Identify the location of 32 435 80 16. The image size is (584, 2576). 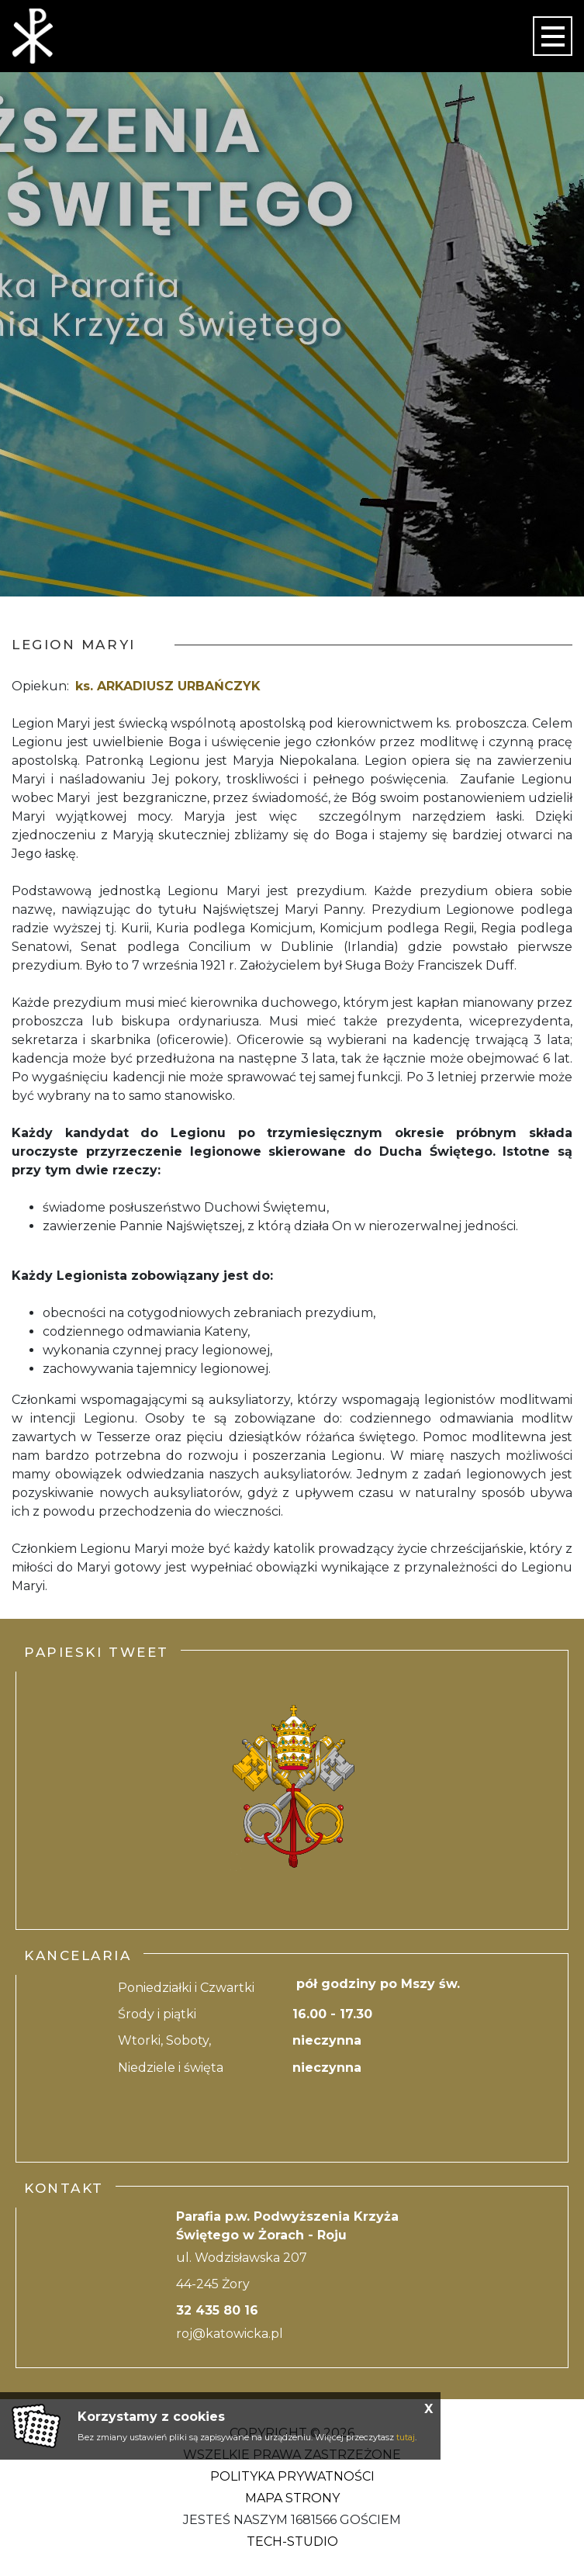
(217, 2310).